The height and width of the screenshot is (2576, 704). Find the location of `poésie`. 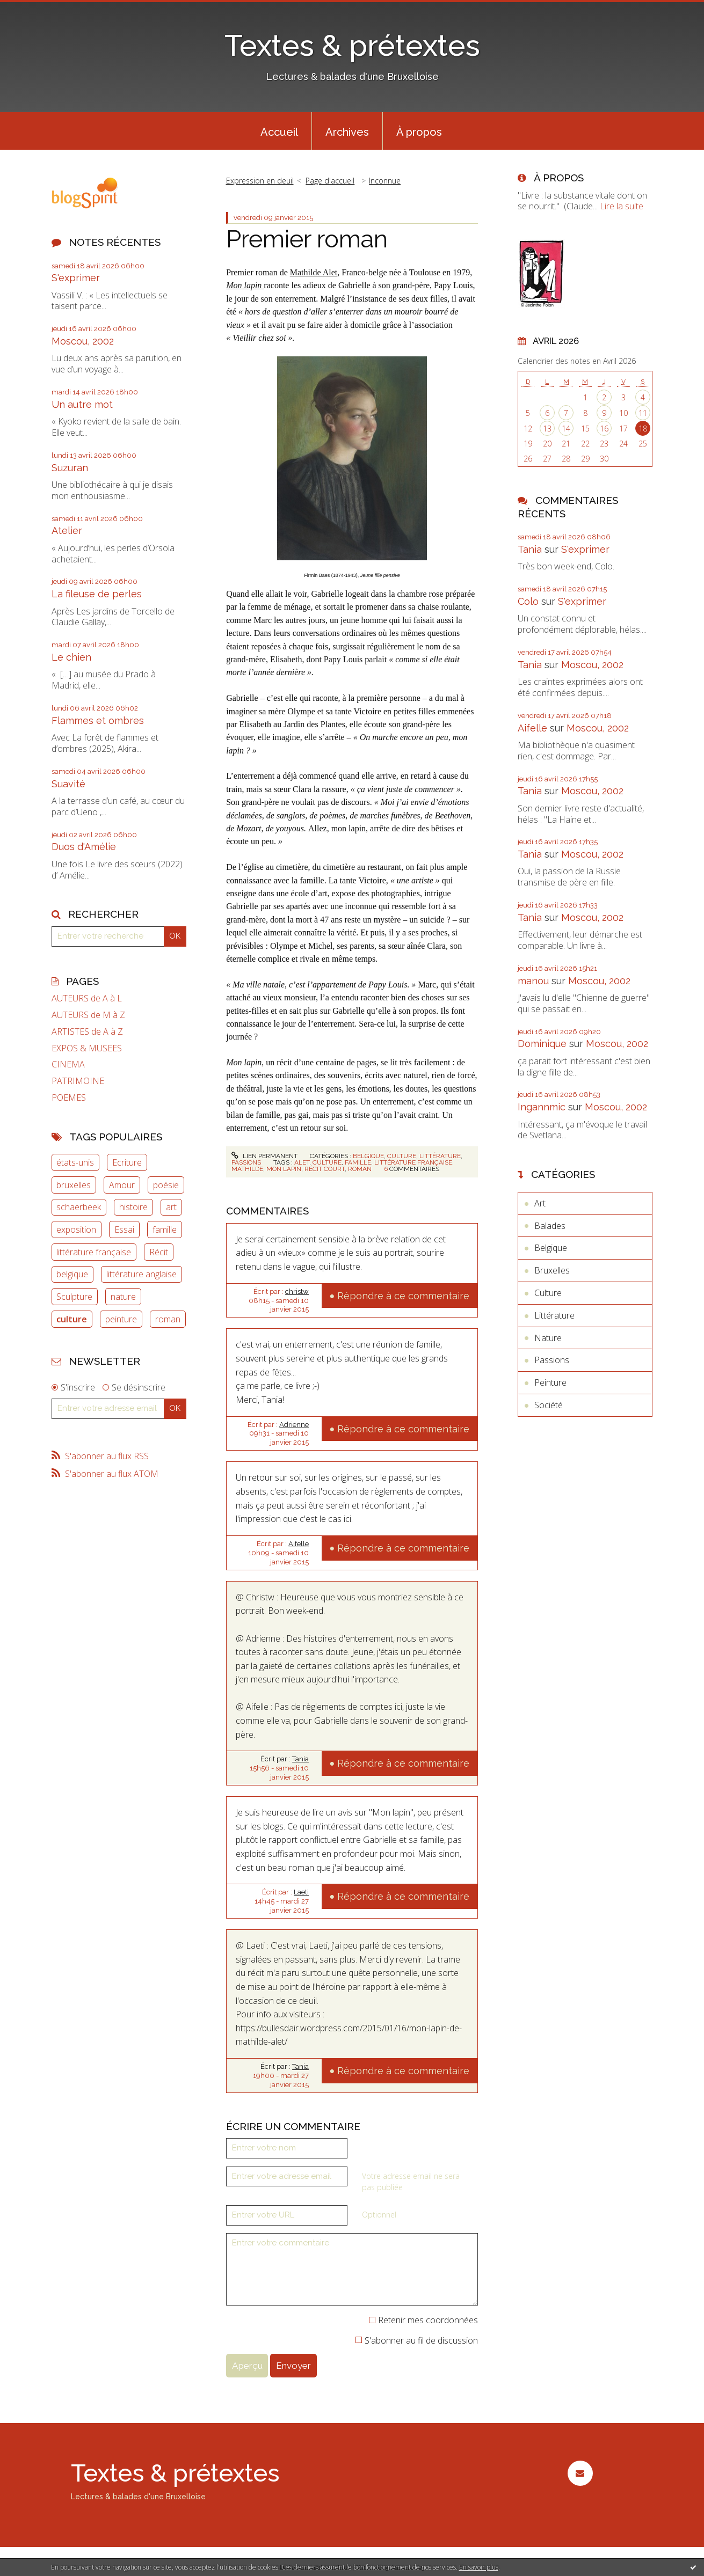

poésie is located at coordinates (166, 1185).